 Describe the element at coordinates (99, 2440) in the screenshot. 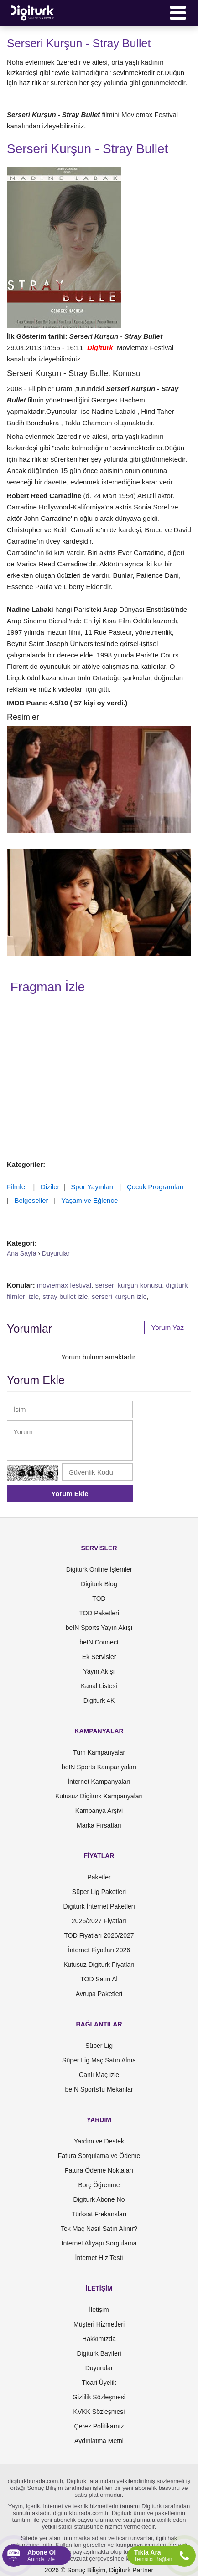

I see `Aydınlatma Metni` at that location.